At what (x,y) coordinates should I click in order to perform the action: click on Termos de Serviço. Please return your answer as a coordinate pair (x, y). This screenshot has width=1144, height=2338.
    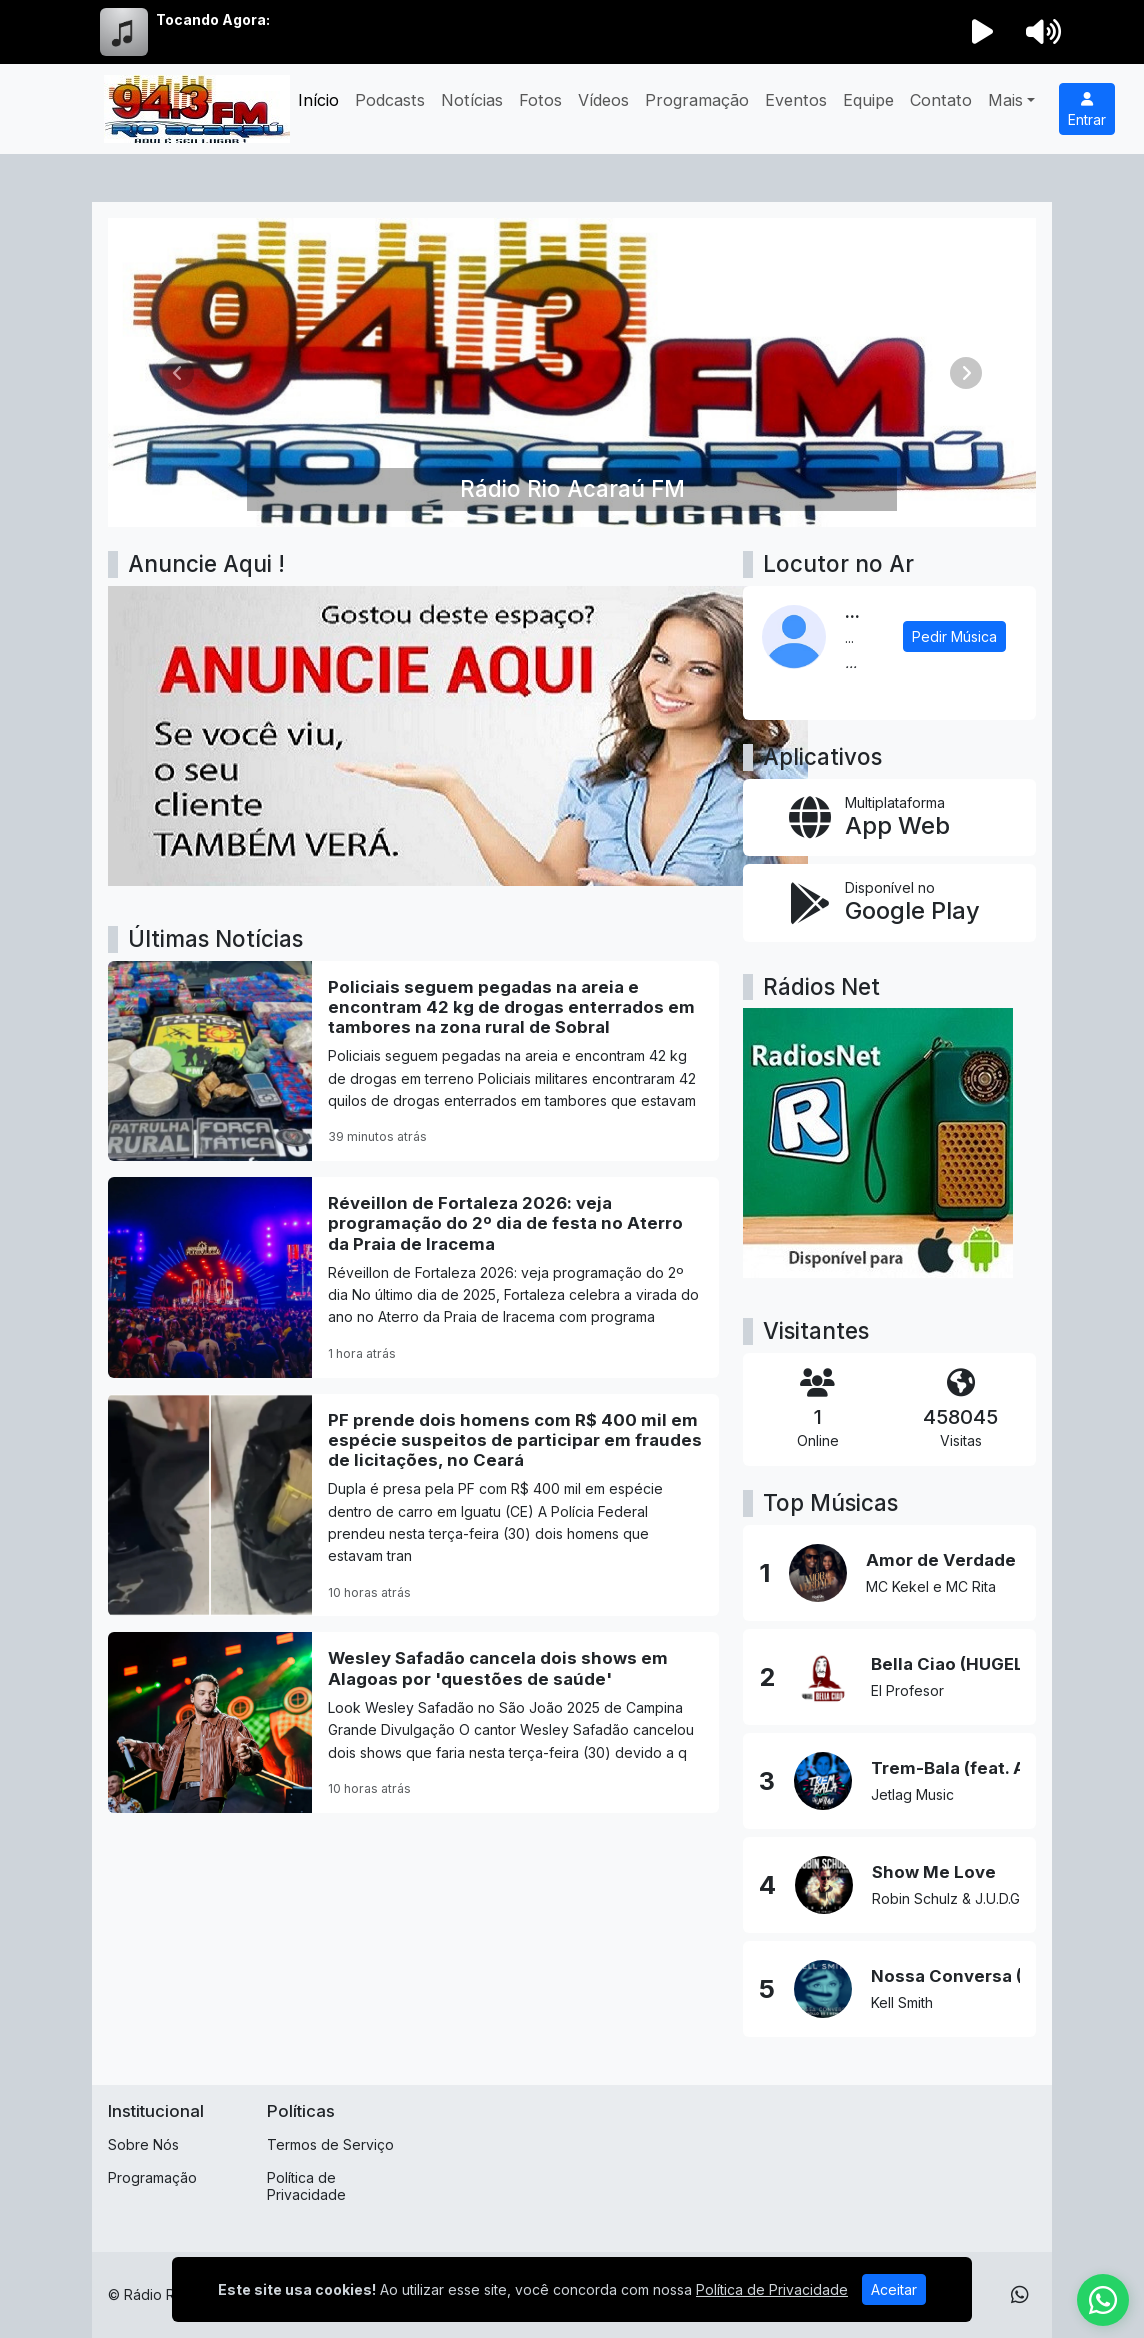
    Looking at the image, I should click on (330, 2144).